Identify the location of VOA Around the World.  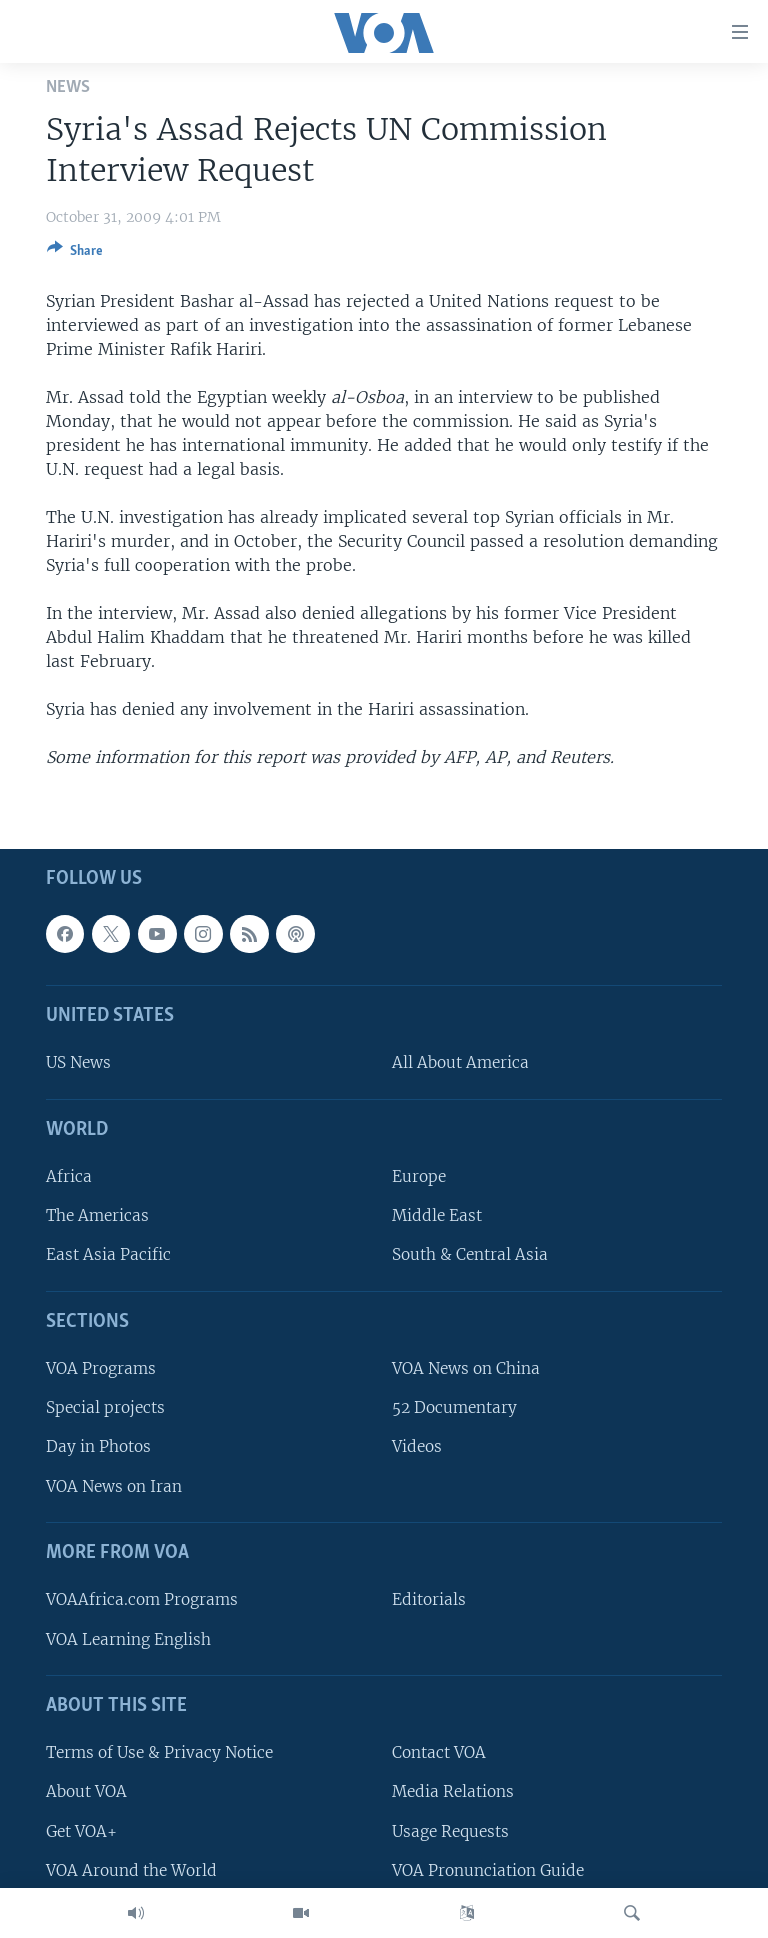
(131, 1870).